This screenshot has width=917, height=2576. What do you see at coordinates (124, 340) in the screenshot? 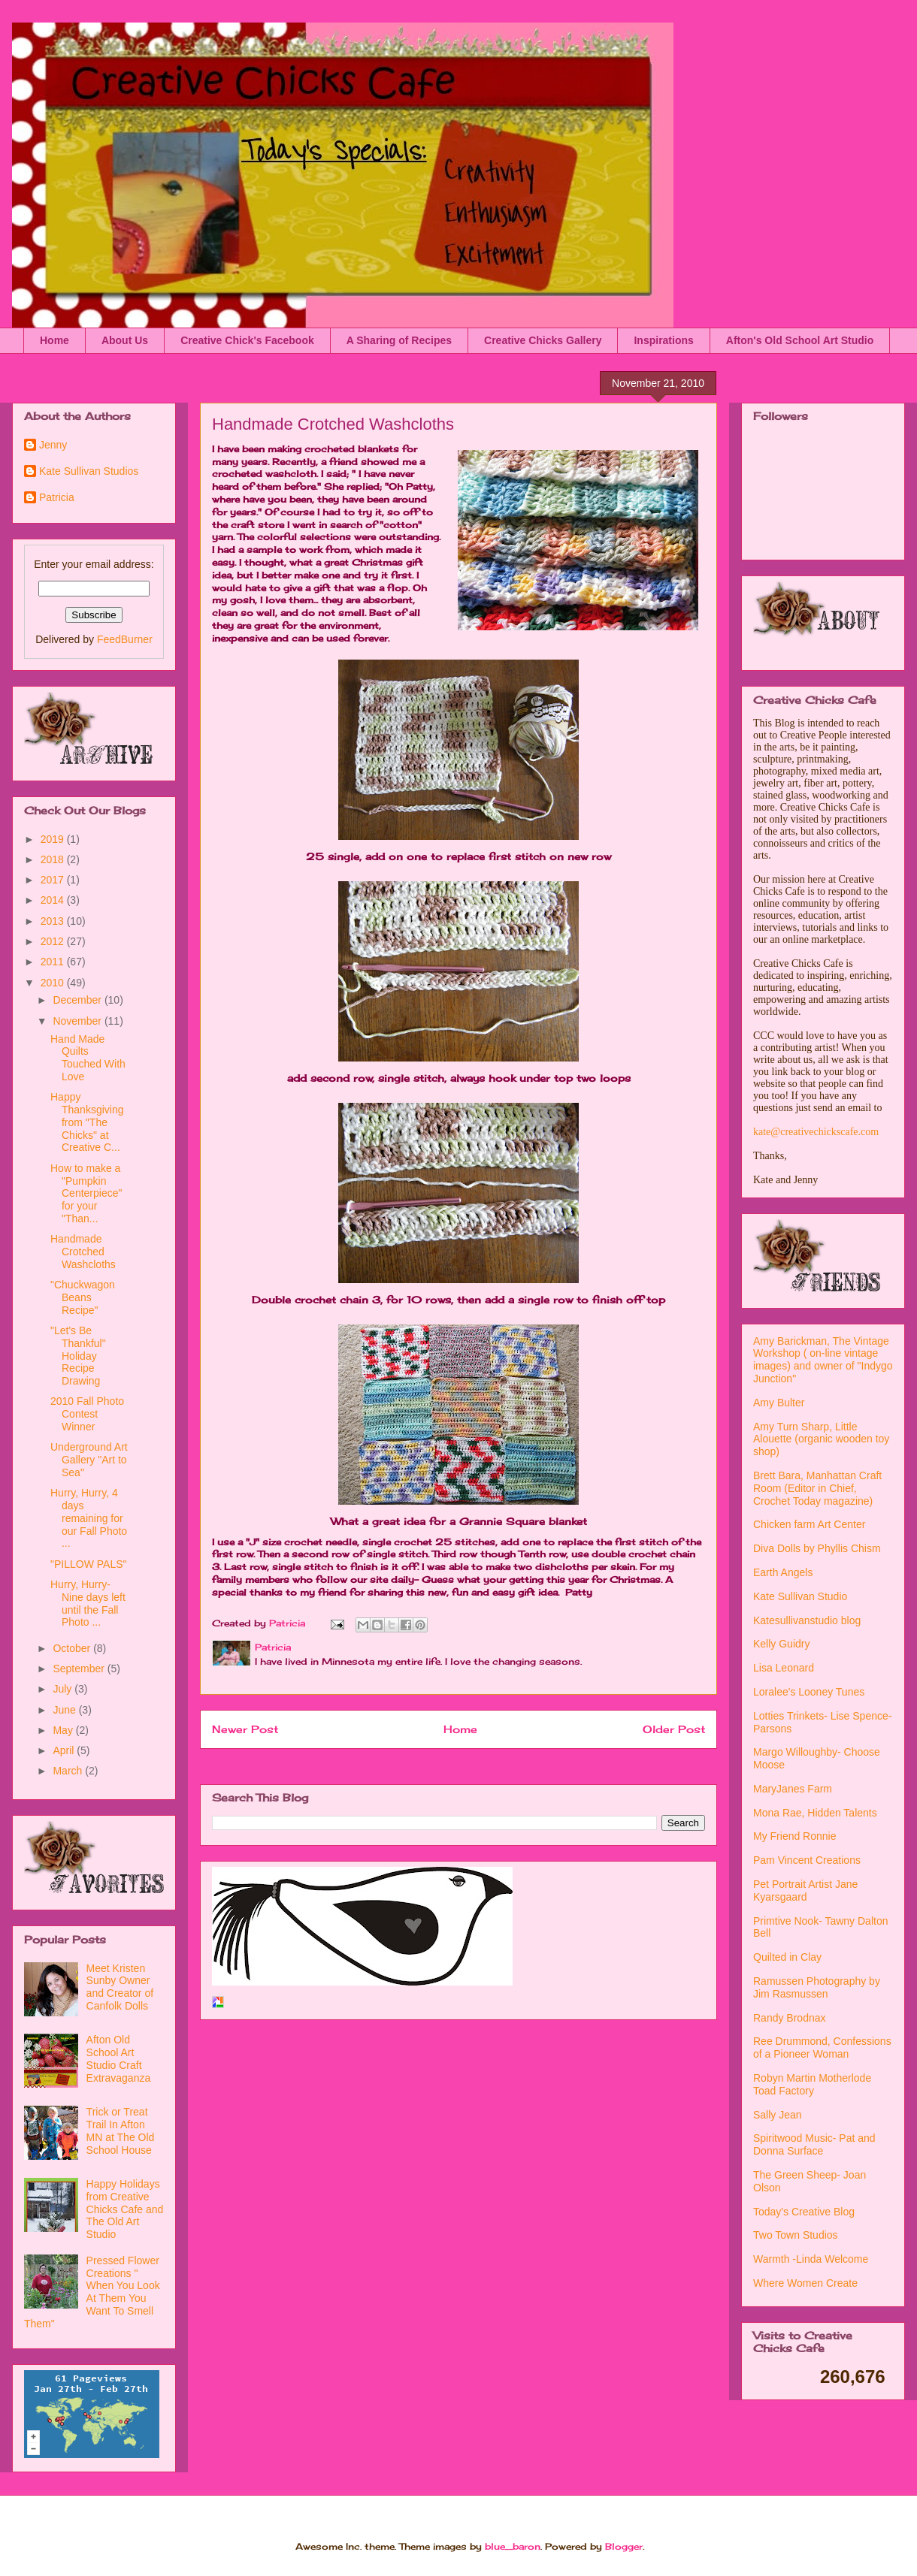
I see `About Us` at bounding box center [124, 340].